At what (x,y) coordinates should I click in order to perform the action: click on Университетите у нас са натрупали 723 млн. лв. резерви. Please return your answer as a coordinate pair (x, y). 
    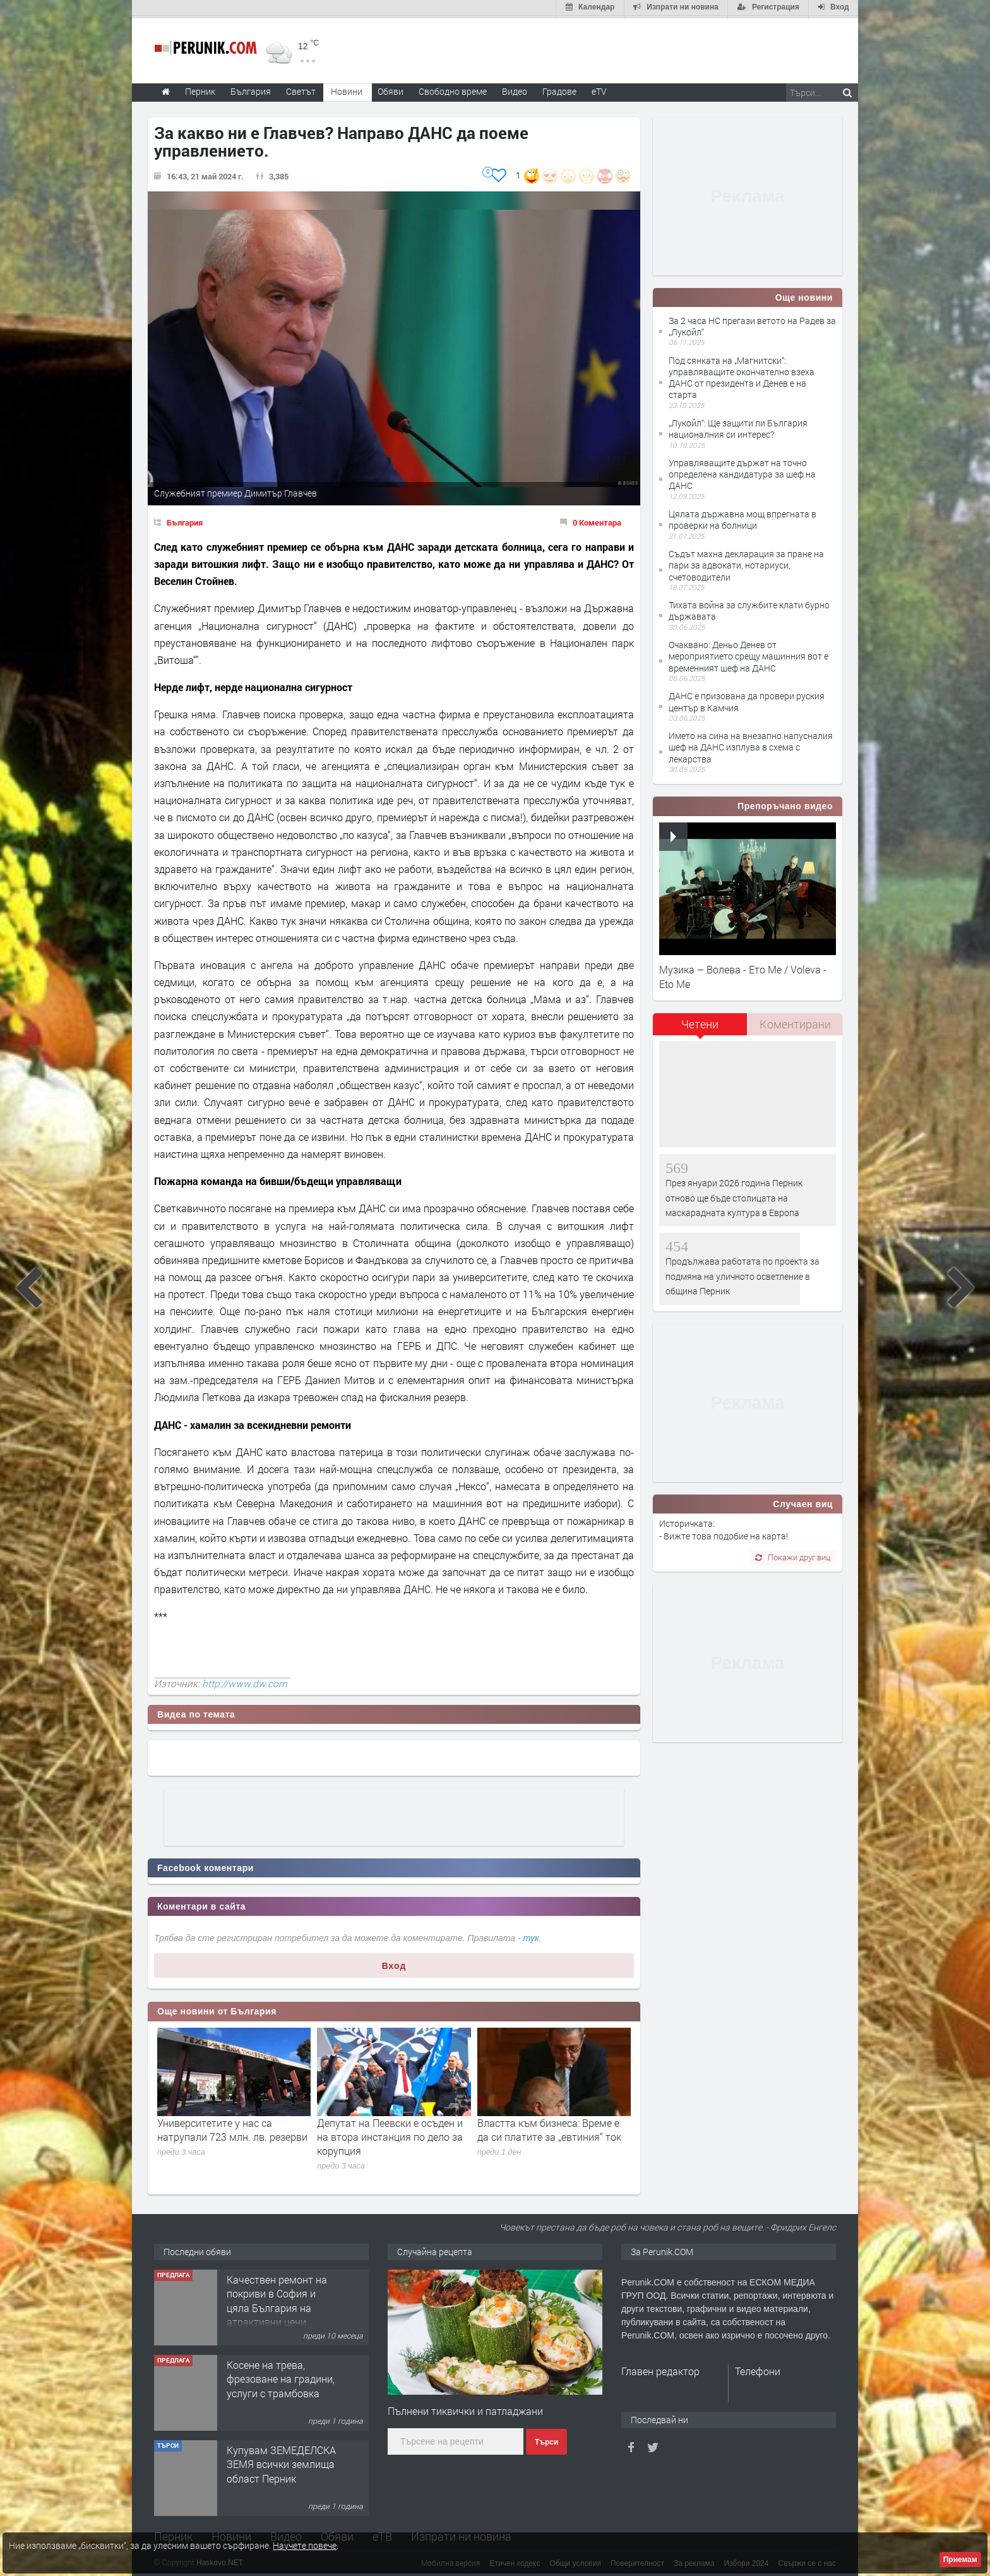
    Looking at the image, I should click on (232, 2127).